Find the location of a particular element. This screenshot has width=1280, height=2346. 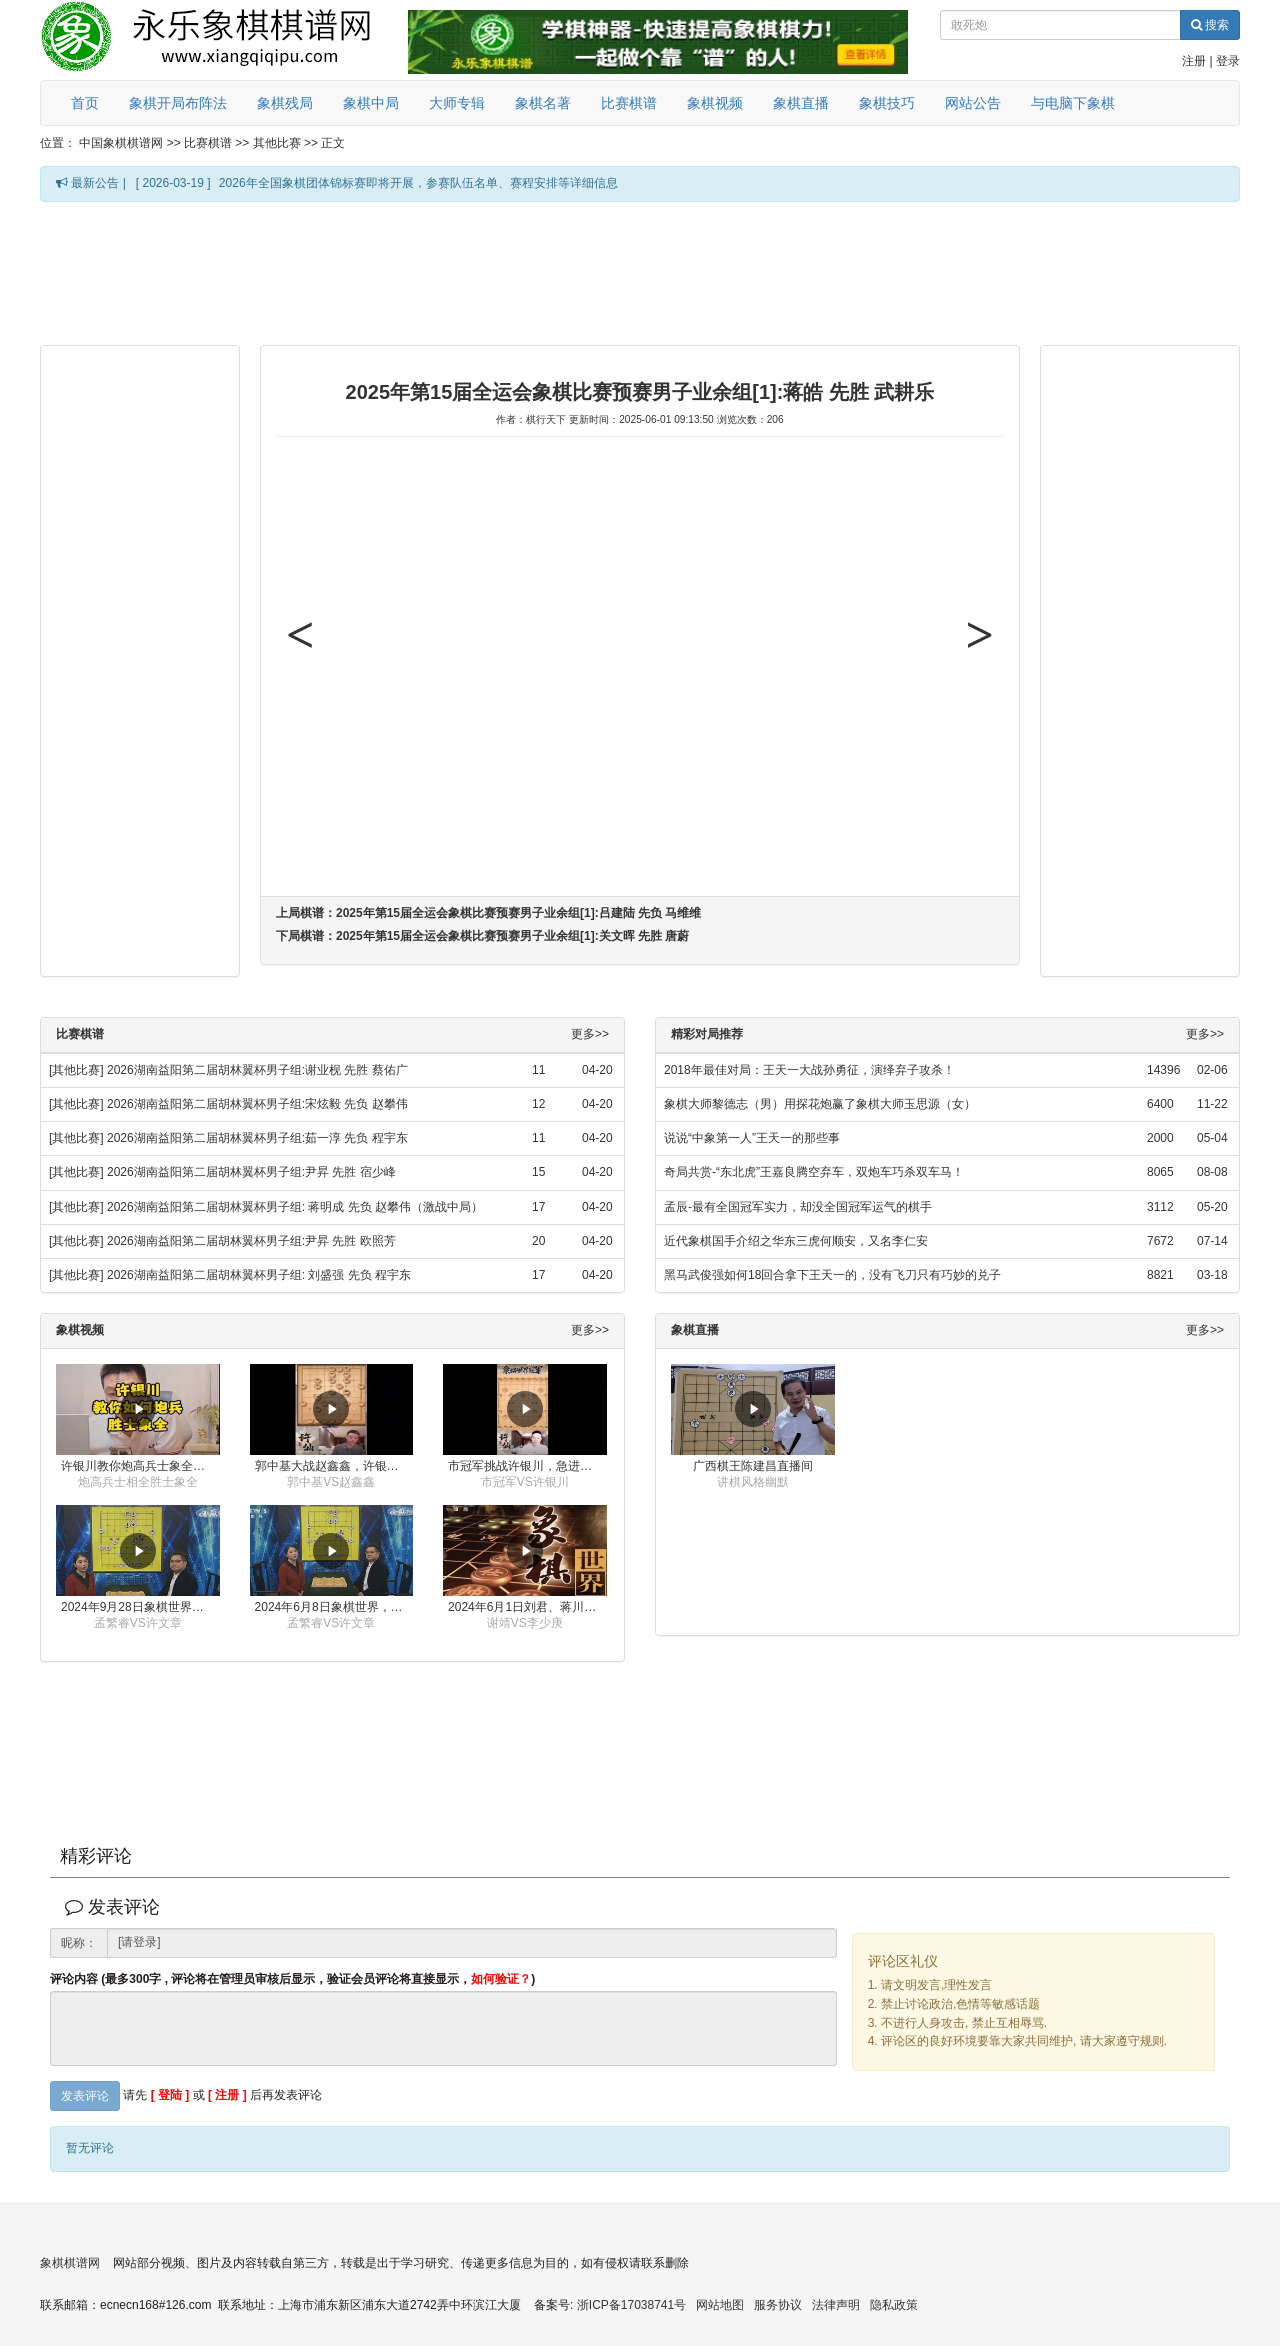

评论内容 (最多300字 , 评论将在管理员审核后显示，验证会员评论将直接显示，) is located at coordinates (292, 1979).